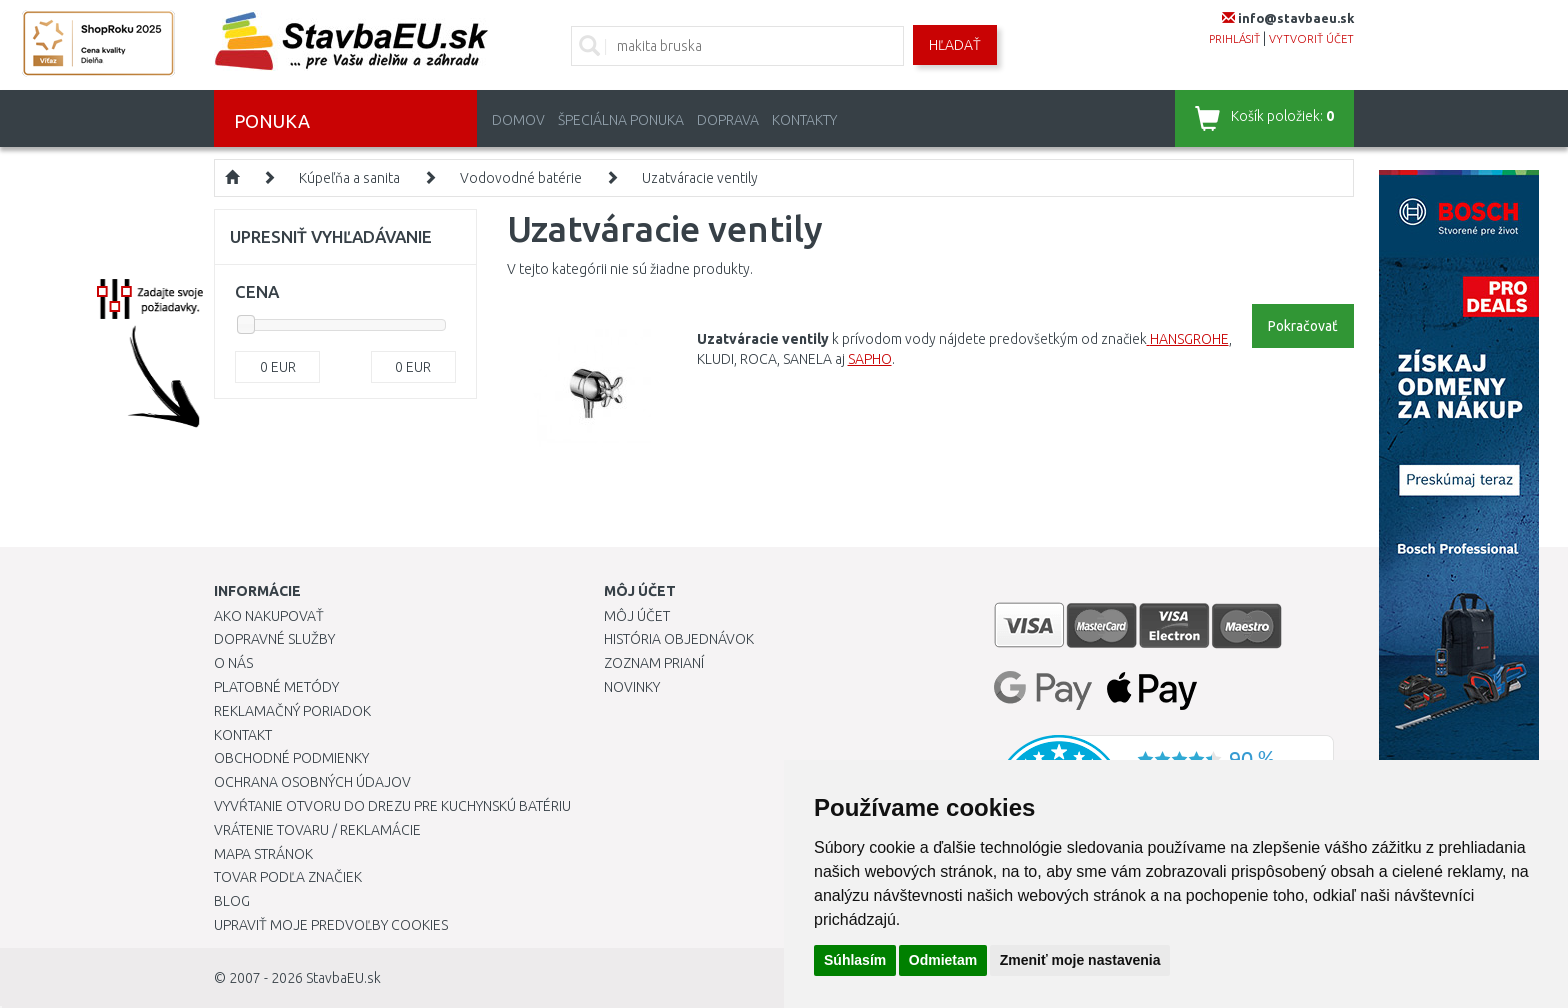 This screenshot has height=1008, width=1568. I want to click on Upraviť moje predvoľby Cookies, so click(331, 925).